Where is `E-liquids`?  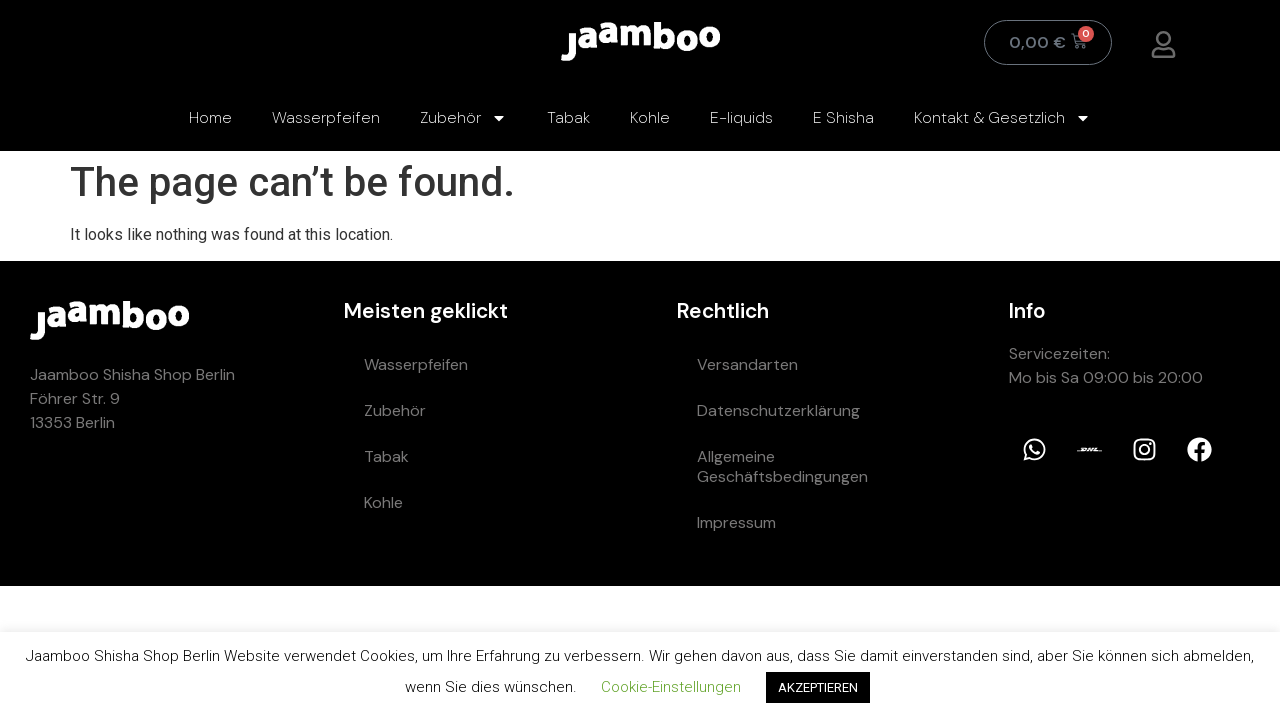
E-liquids is located at coordinates (741, 117).